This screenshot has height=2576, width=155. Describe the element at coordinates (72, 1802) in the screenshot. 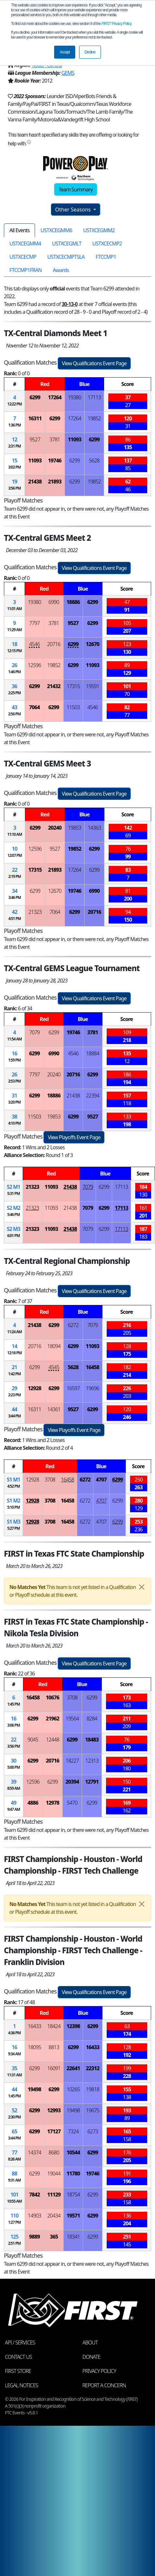

I see `5470` at that location.